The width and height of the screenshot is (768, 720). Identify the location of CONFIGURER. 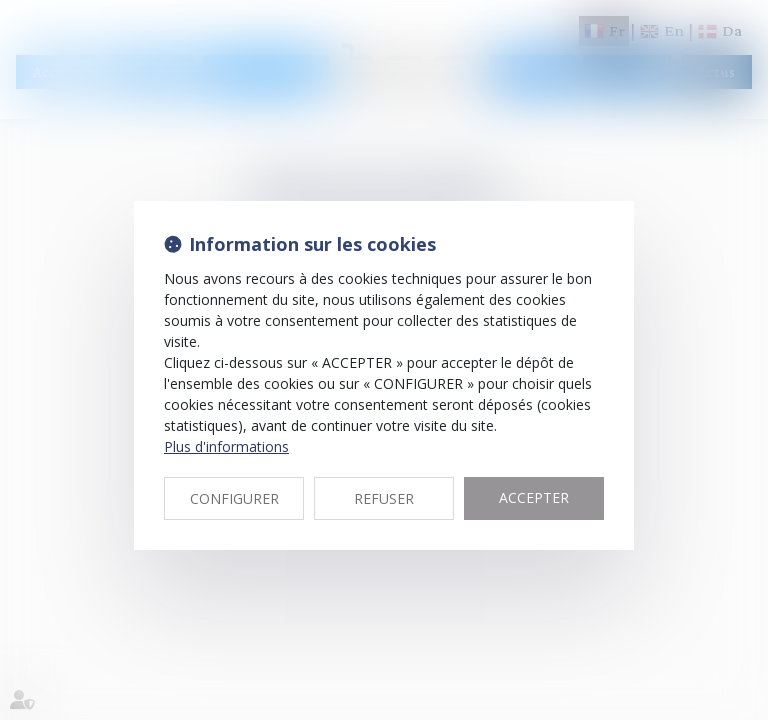
(234, 498).